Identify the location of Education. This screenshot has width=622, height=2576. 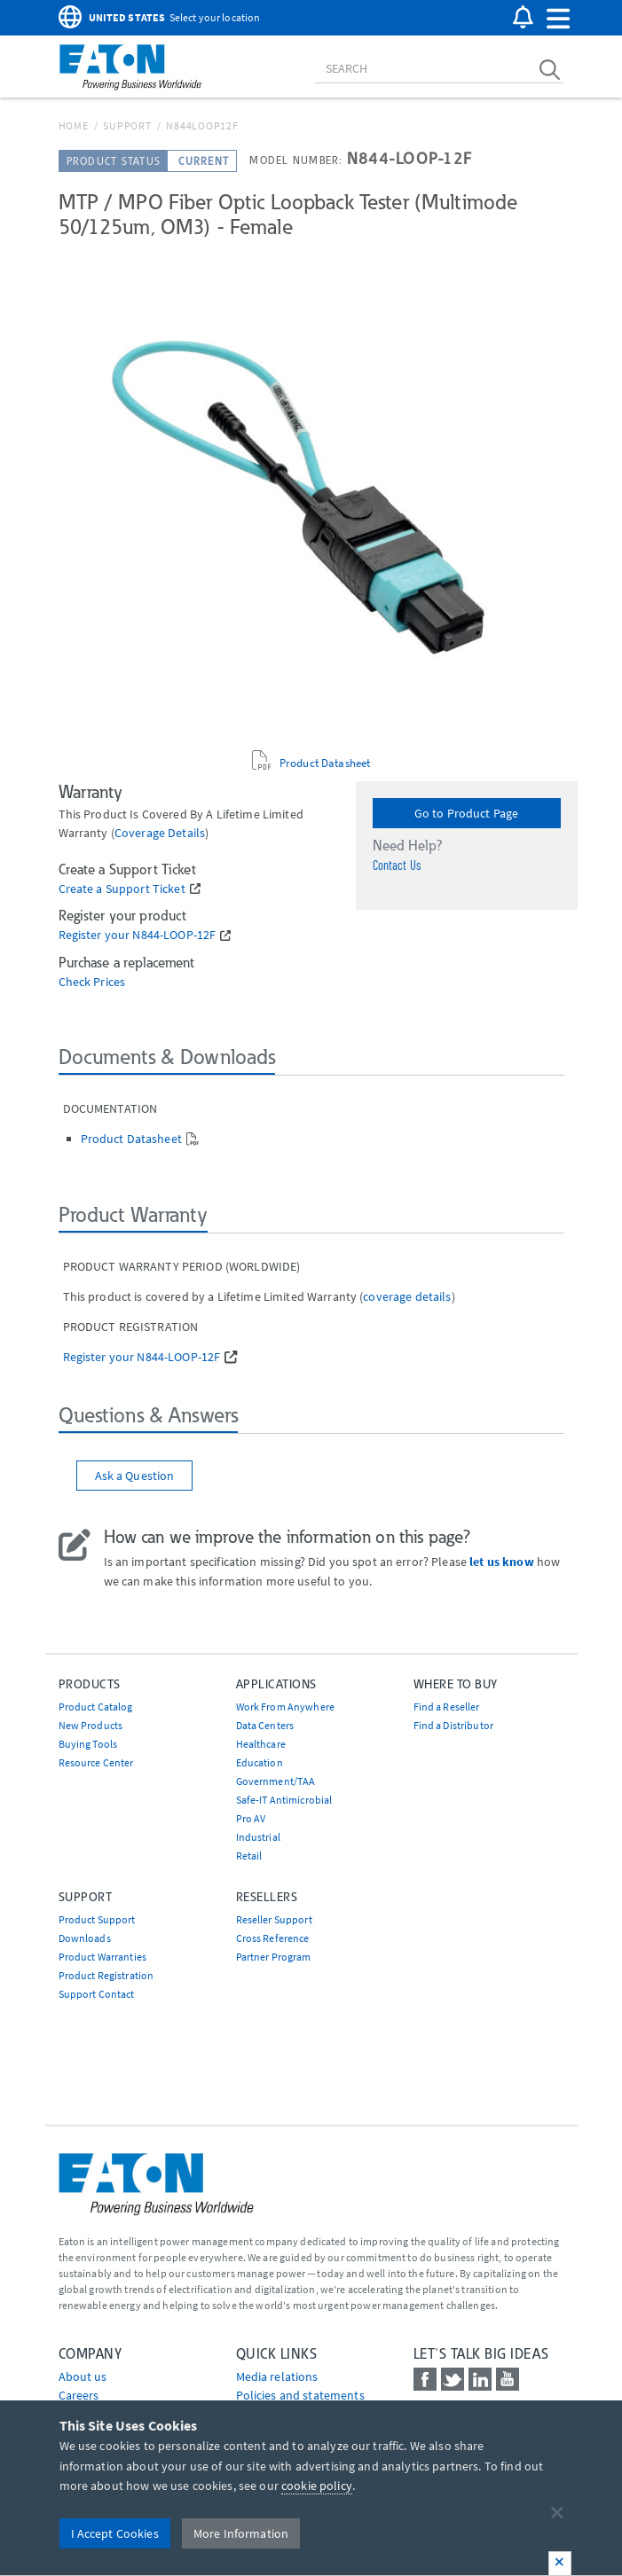
(259, 1762).